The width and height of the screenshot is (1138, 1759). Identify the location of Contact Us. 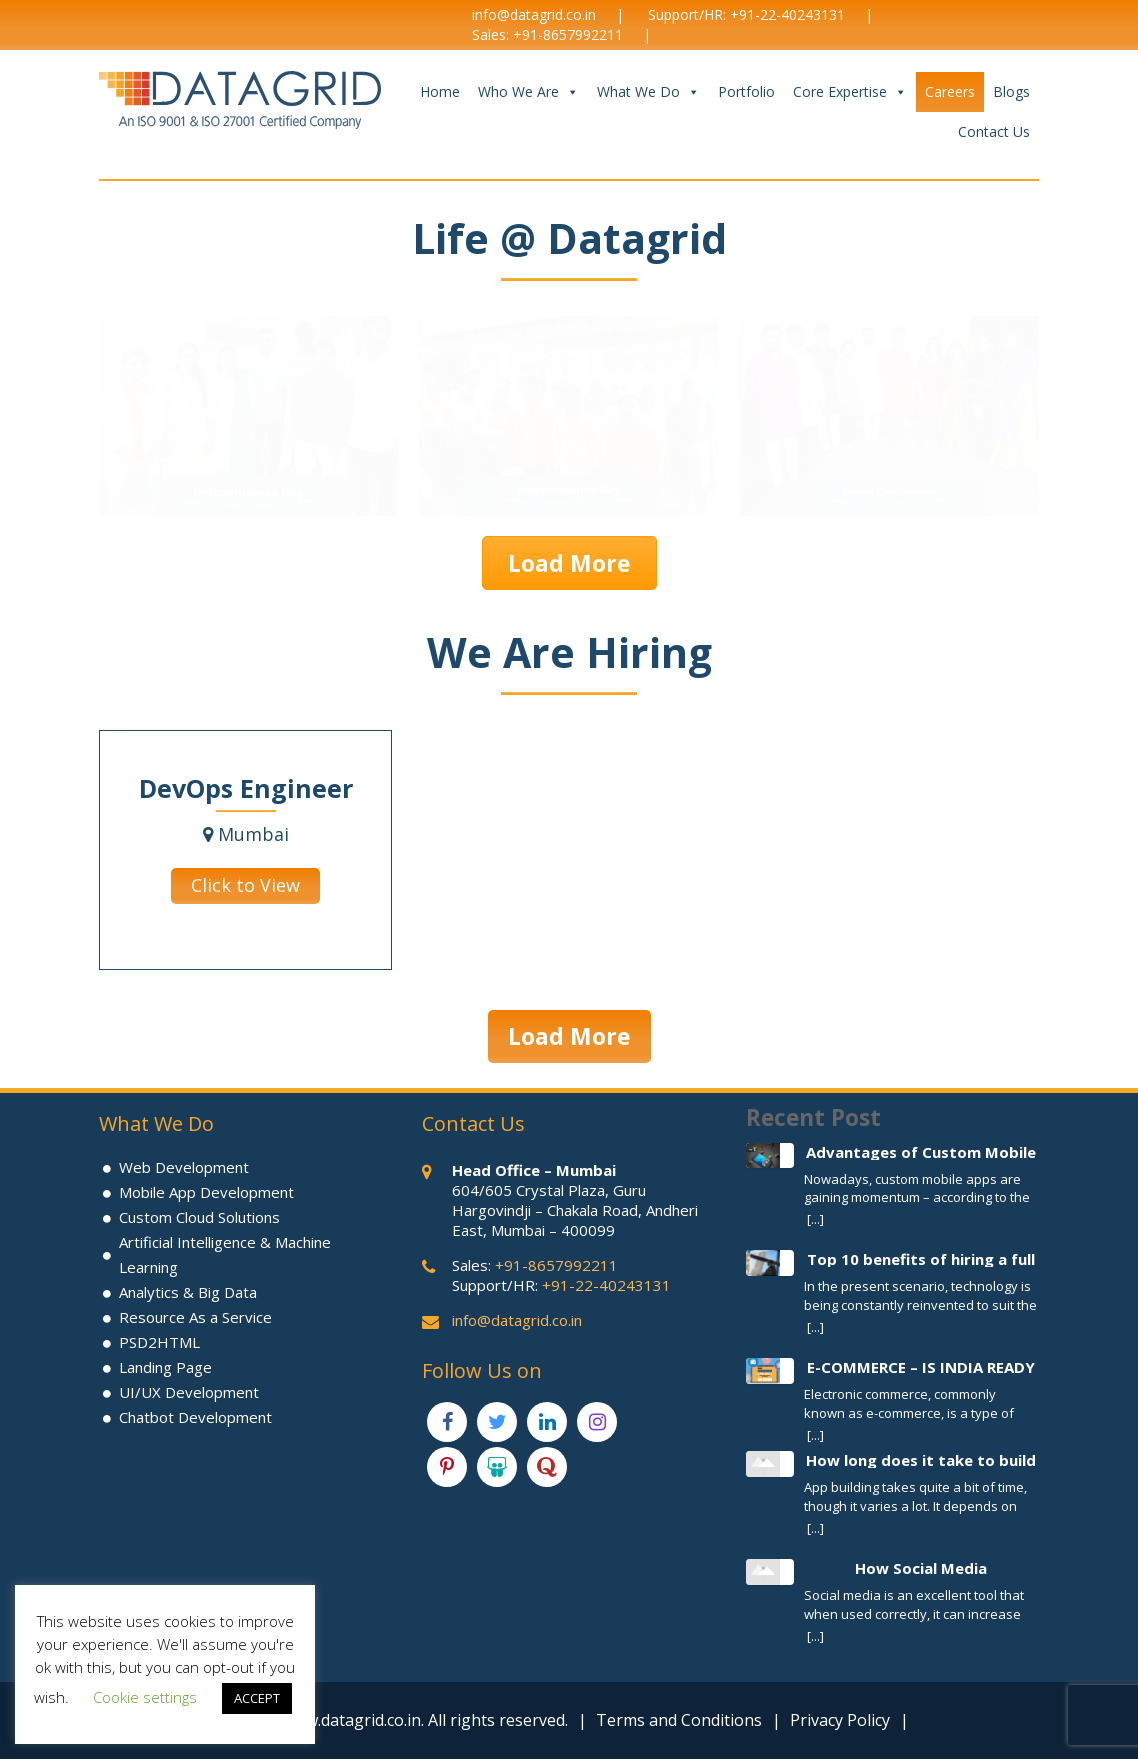
(994, 131).